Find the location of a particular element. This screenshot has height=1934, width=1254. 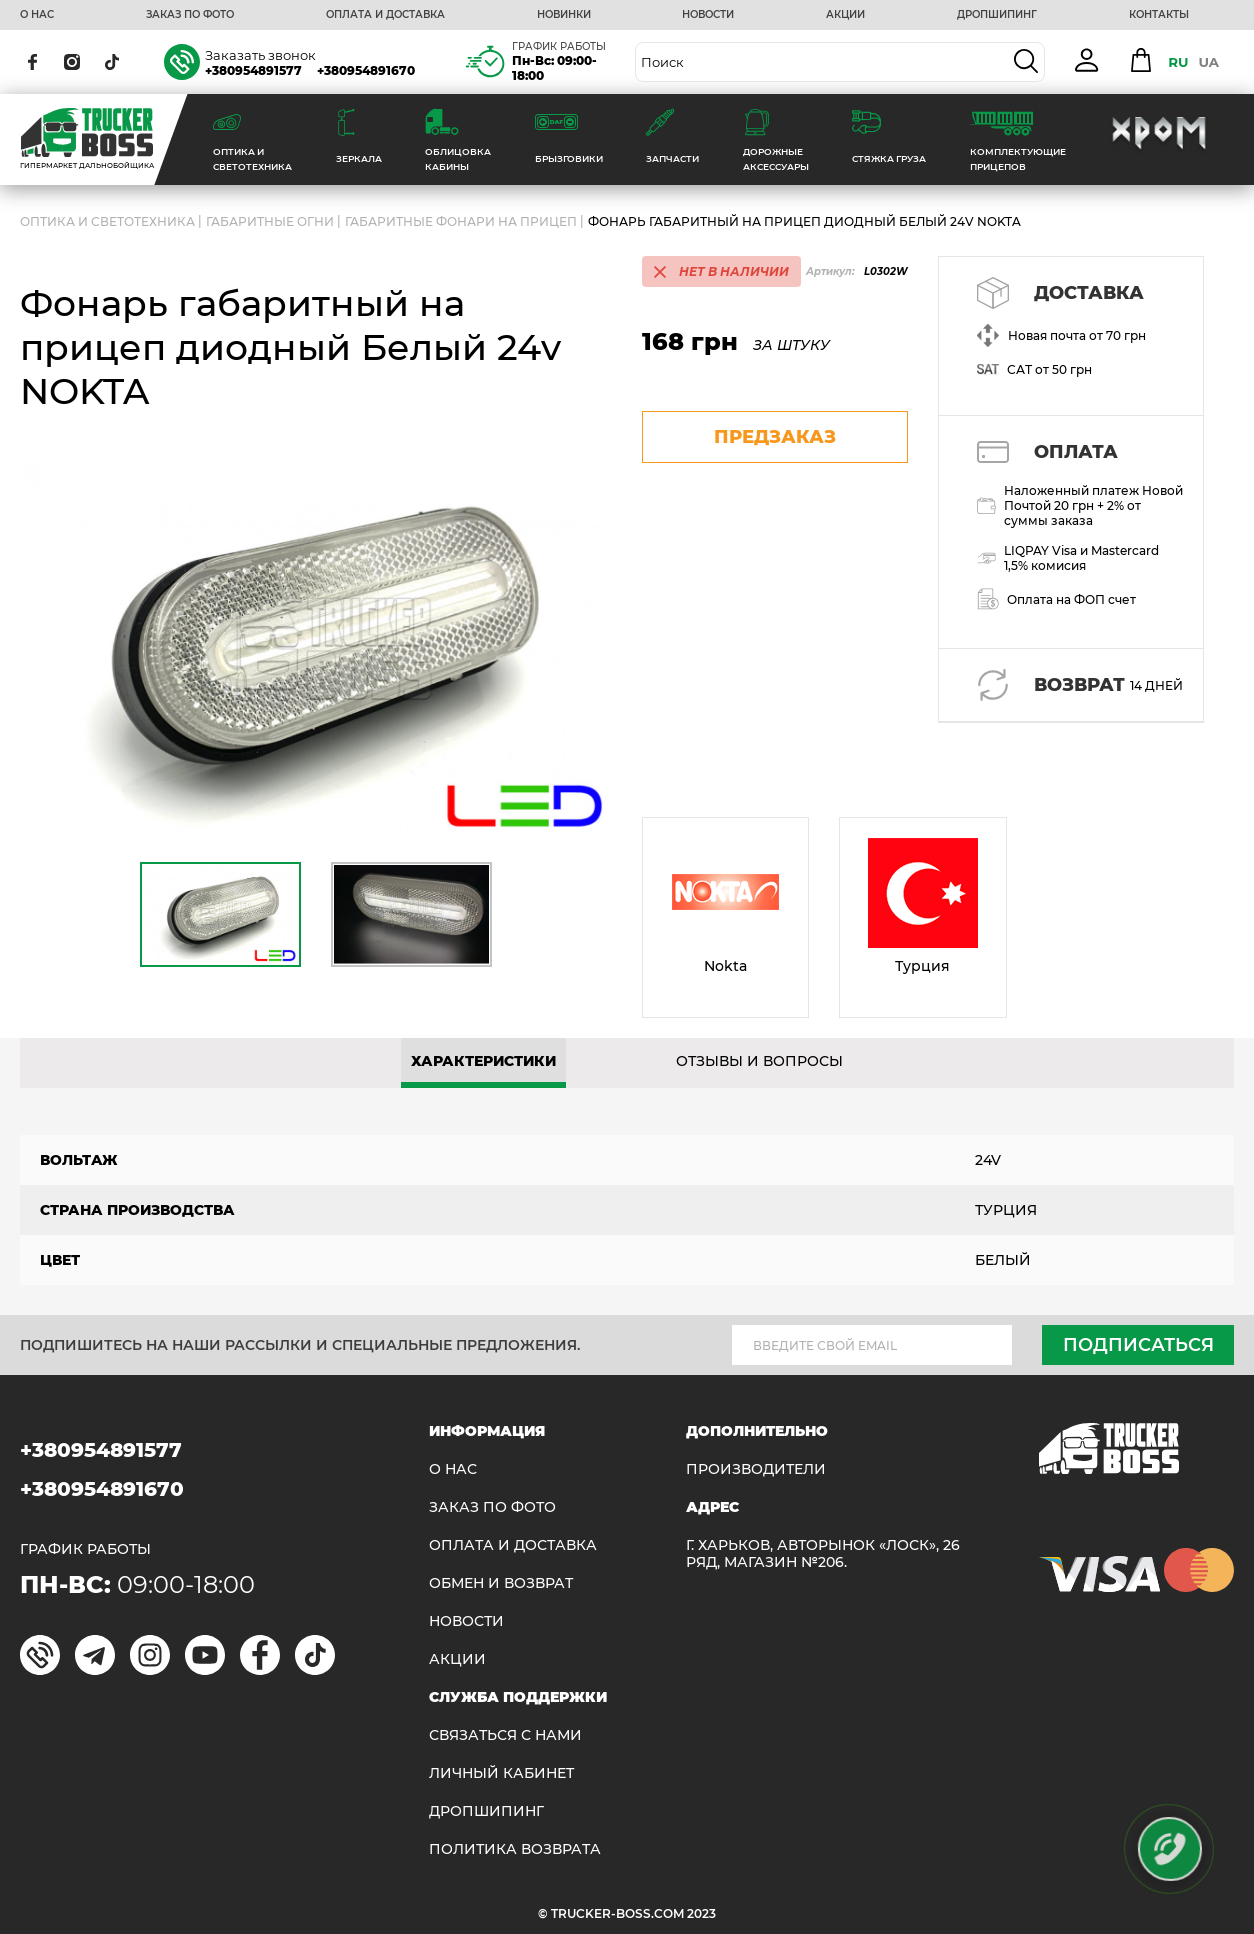

ДРОПШИПИНГ is located at coordinates (997, 15).